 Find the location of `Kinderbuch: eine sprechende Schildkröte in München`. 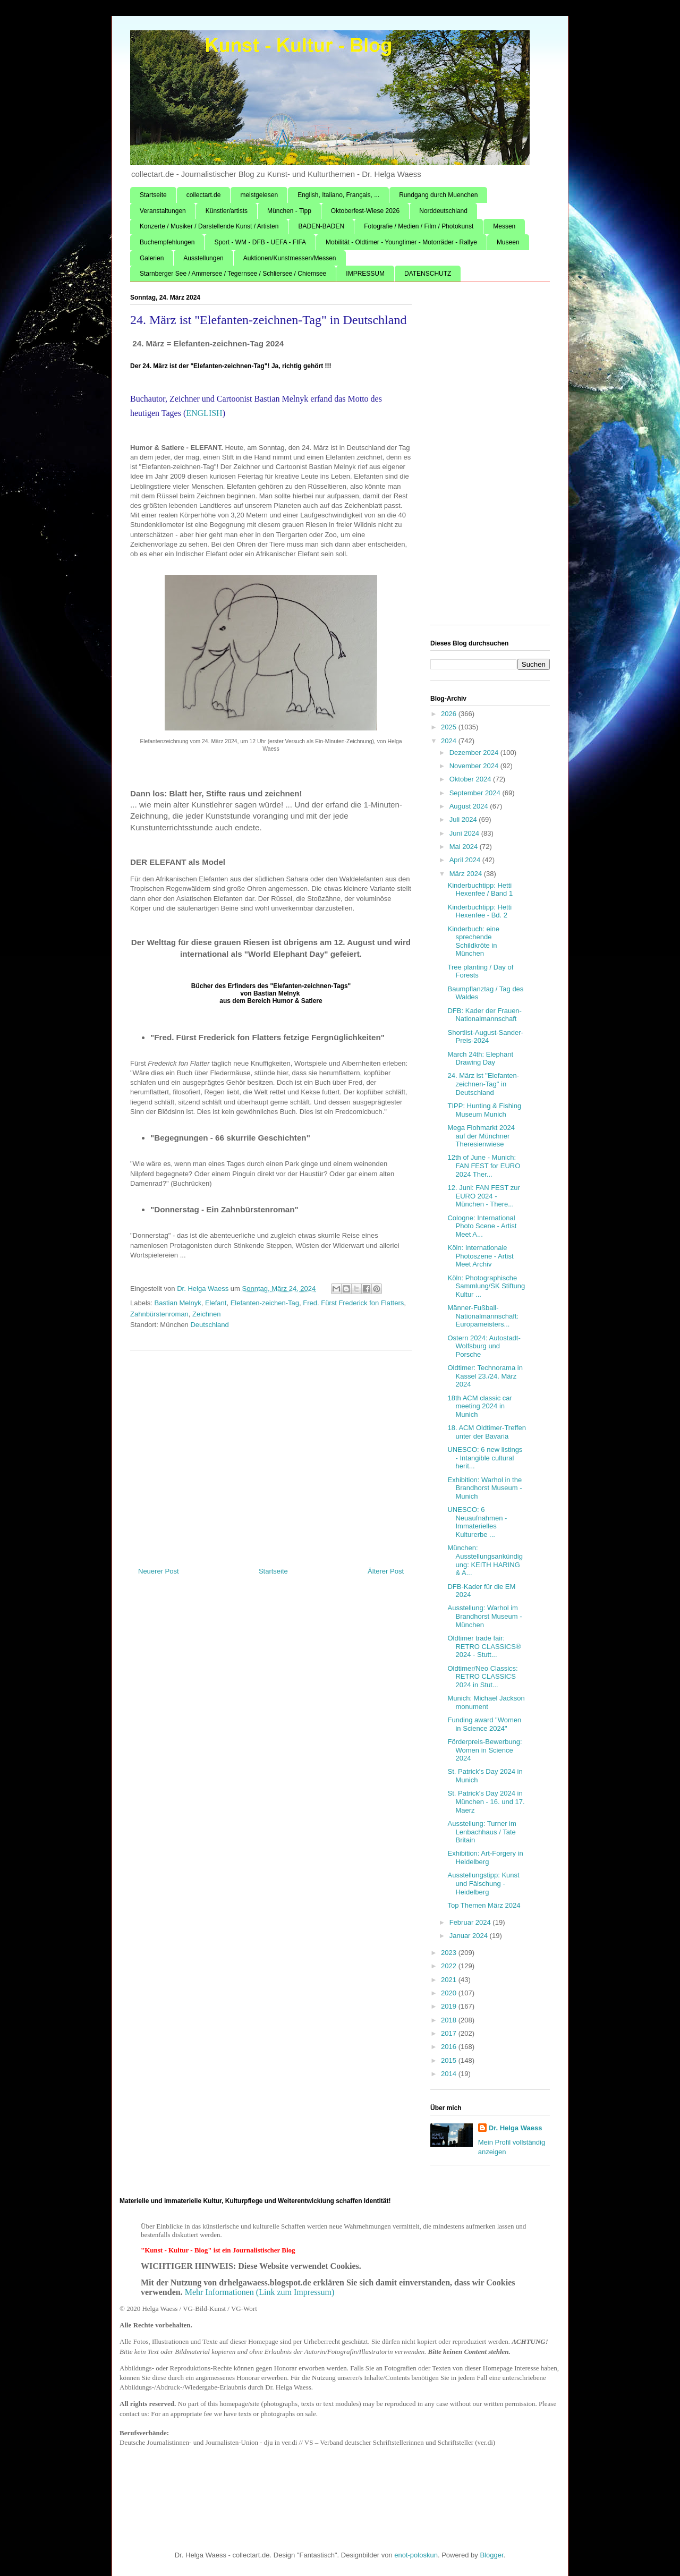

Kinderbuch: eine sprechende Schildkröte in München is located at coordinates (473, 941).